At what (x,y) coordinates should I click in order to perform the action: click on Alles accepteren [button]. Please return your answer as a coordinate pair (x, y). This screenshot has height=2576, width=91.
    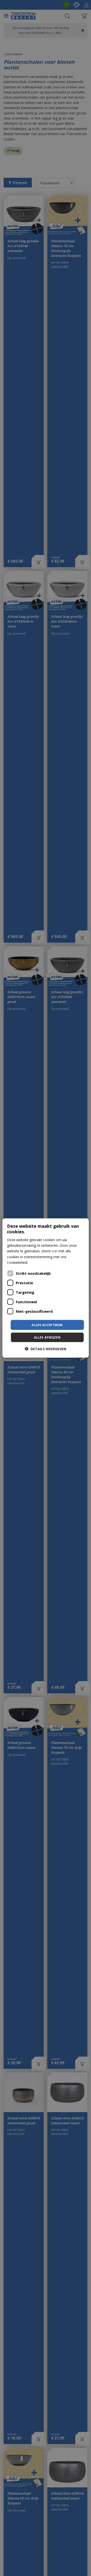
    Looking at the image, I should click on (47, 1324).